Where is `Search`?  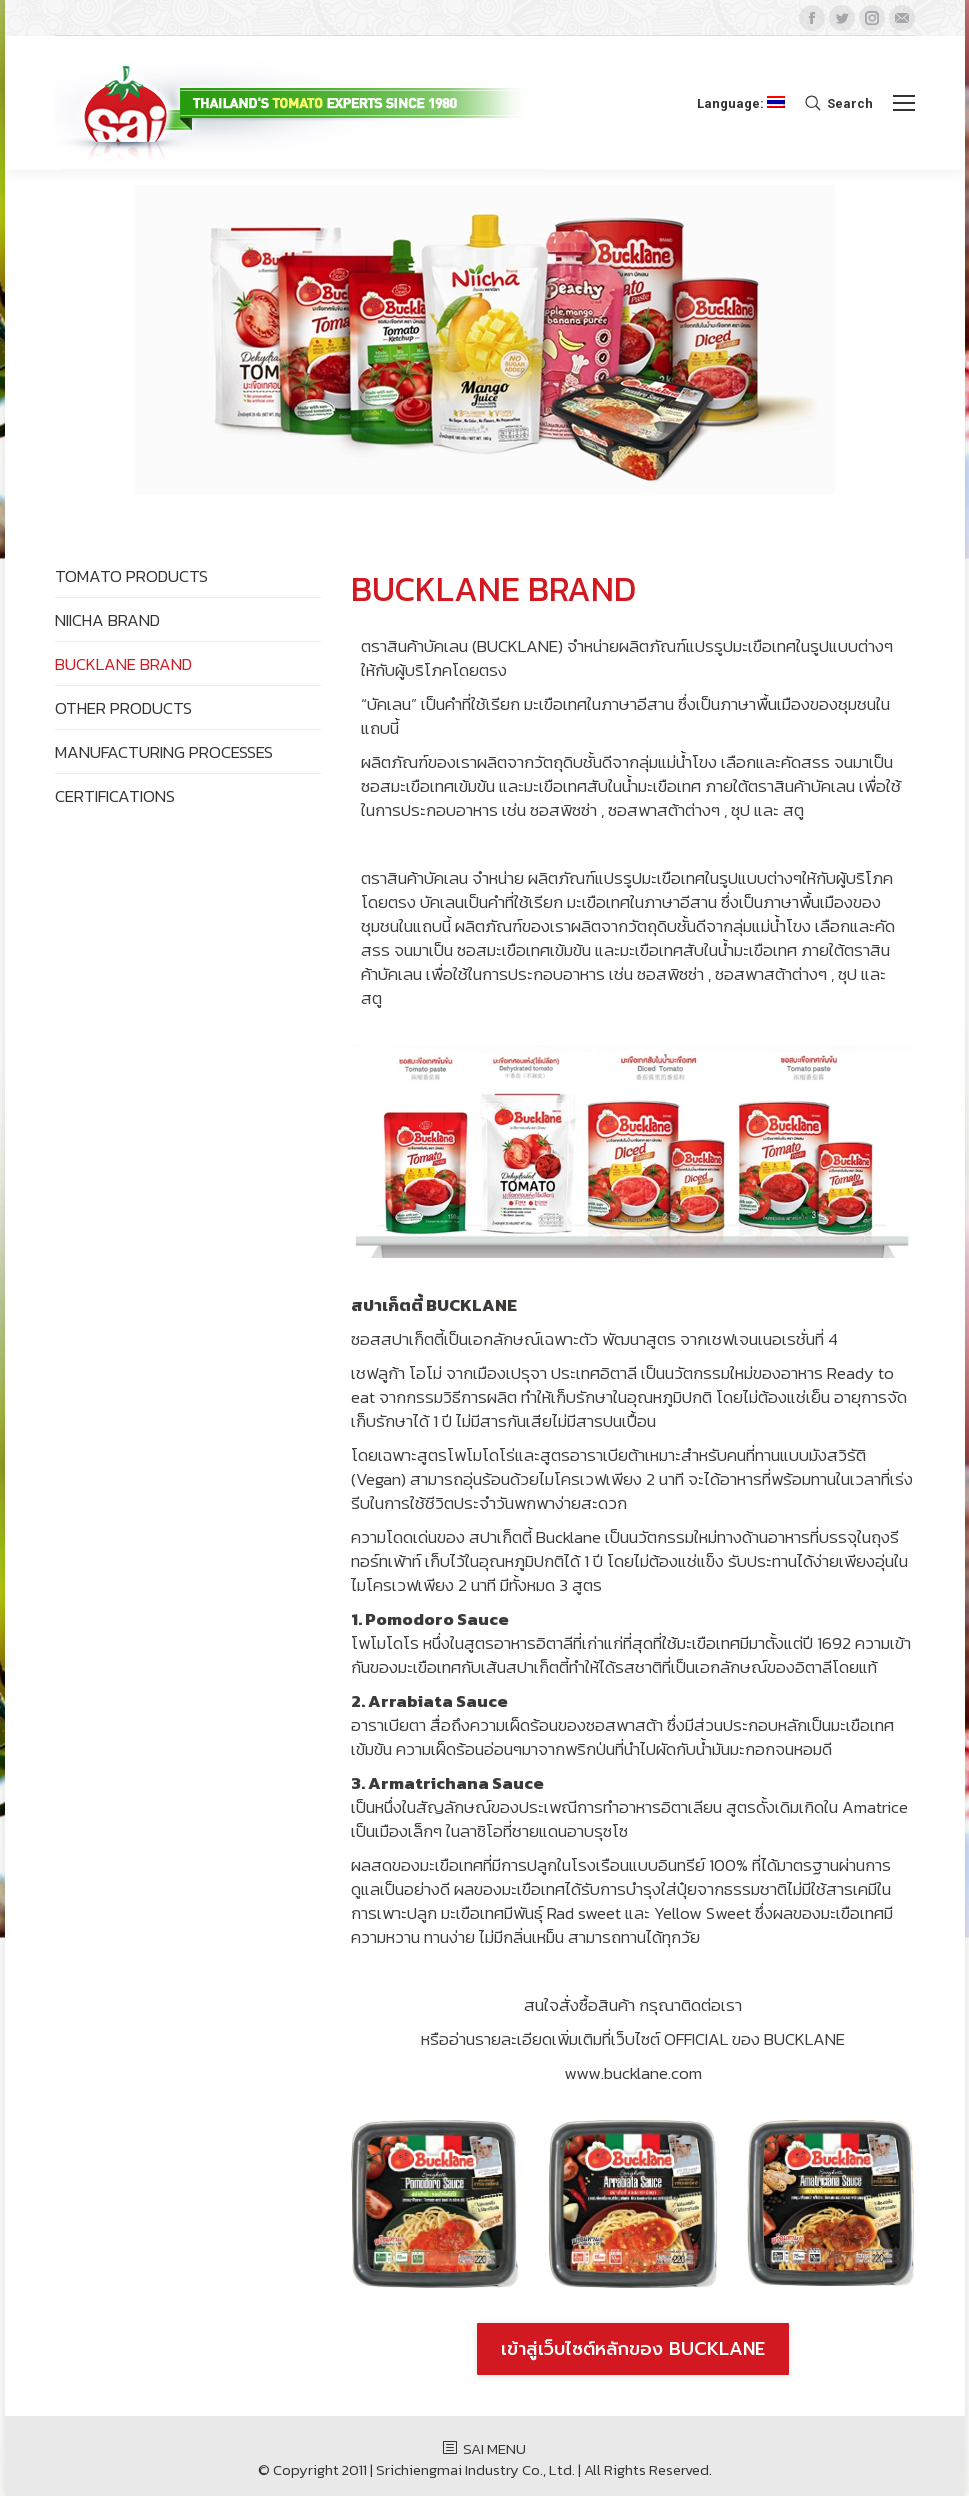
Search is located at coordinates (850, 103).